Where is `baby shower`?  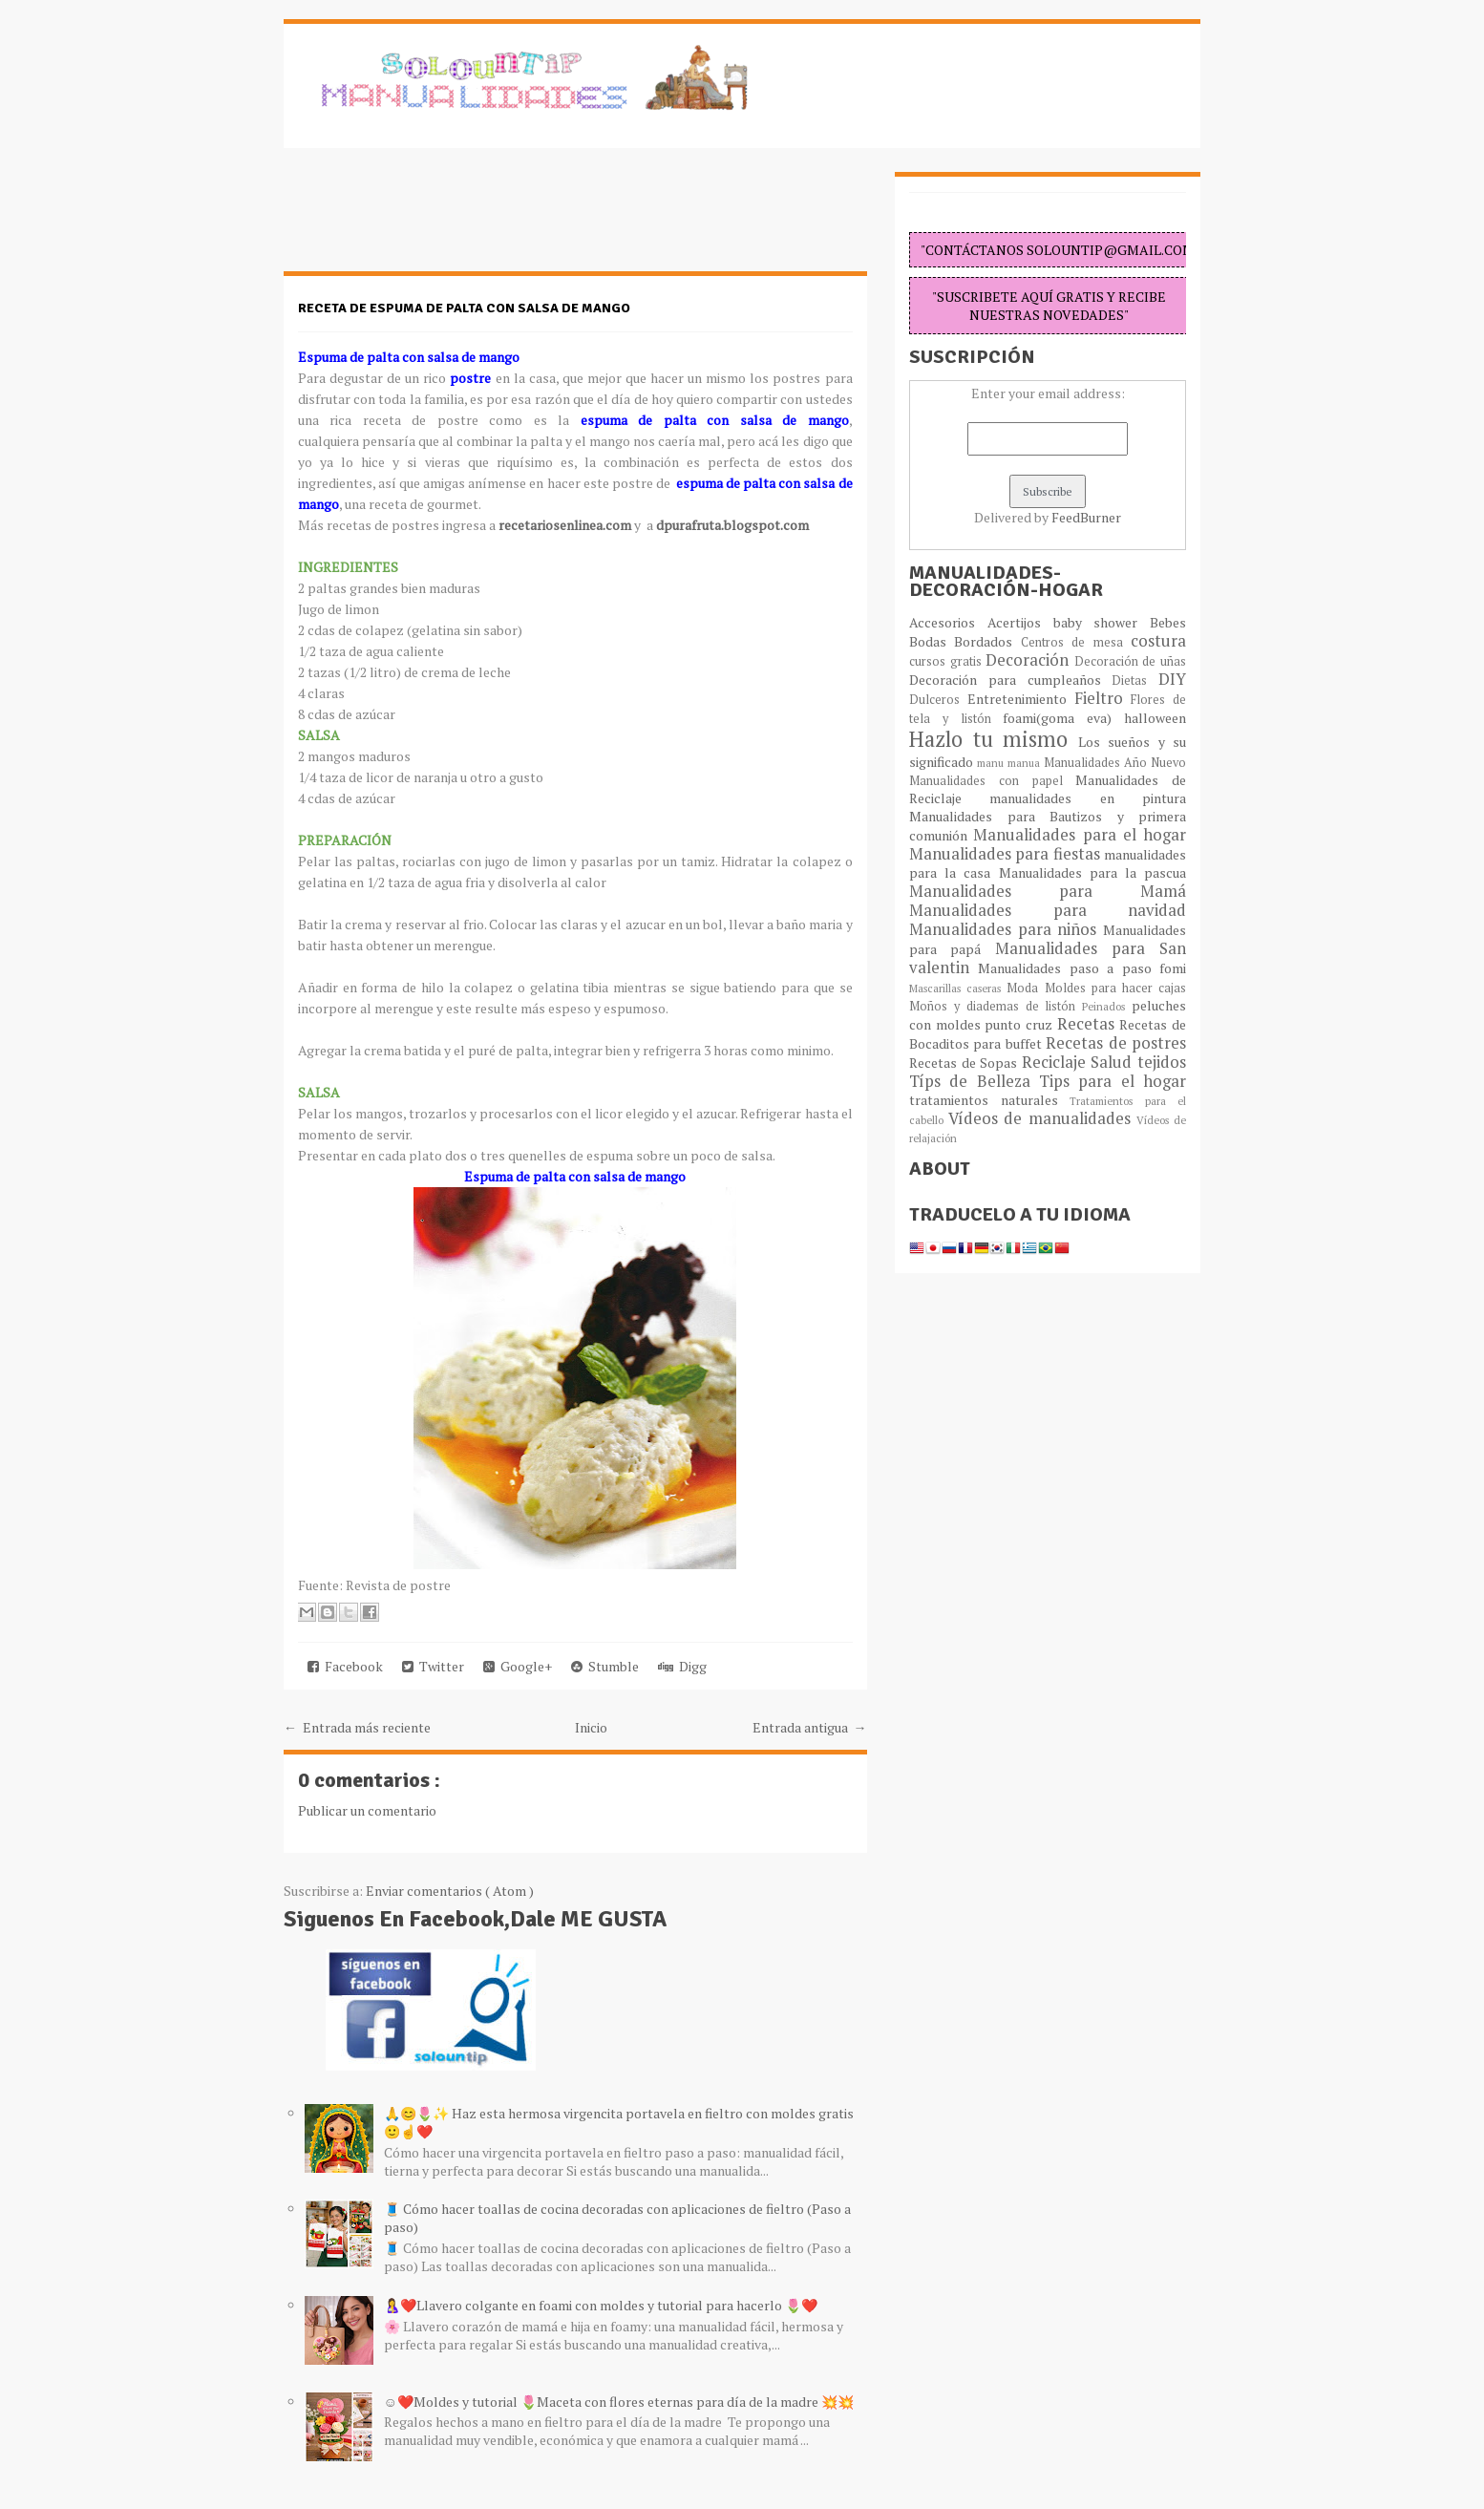 baby shower is located at coordinates (1102, 622).